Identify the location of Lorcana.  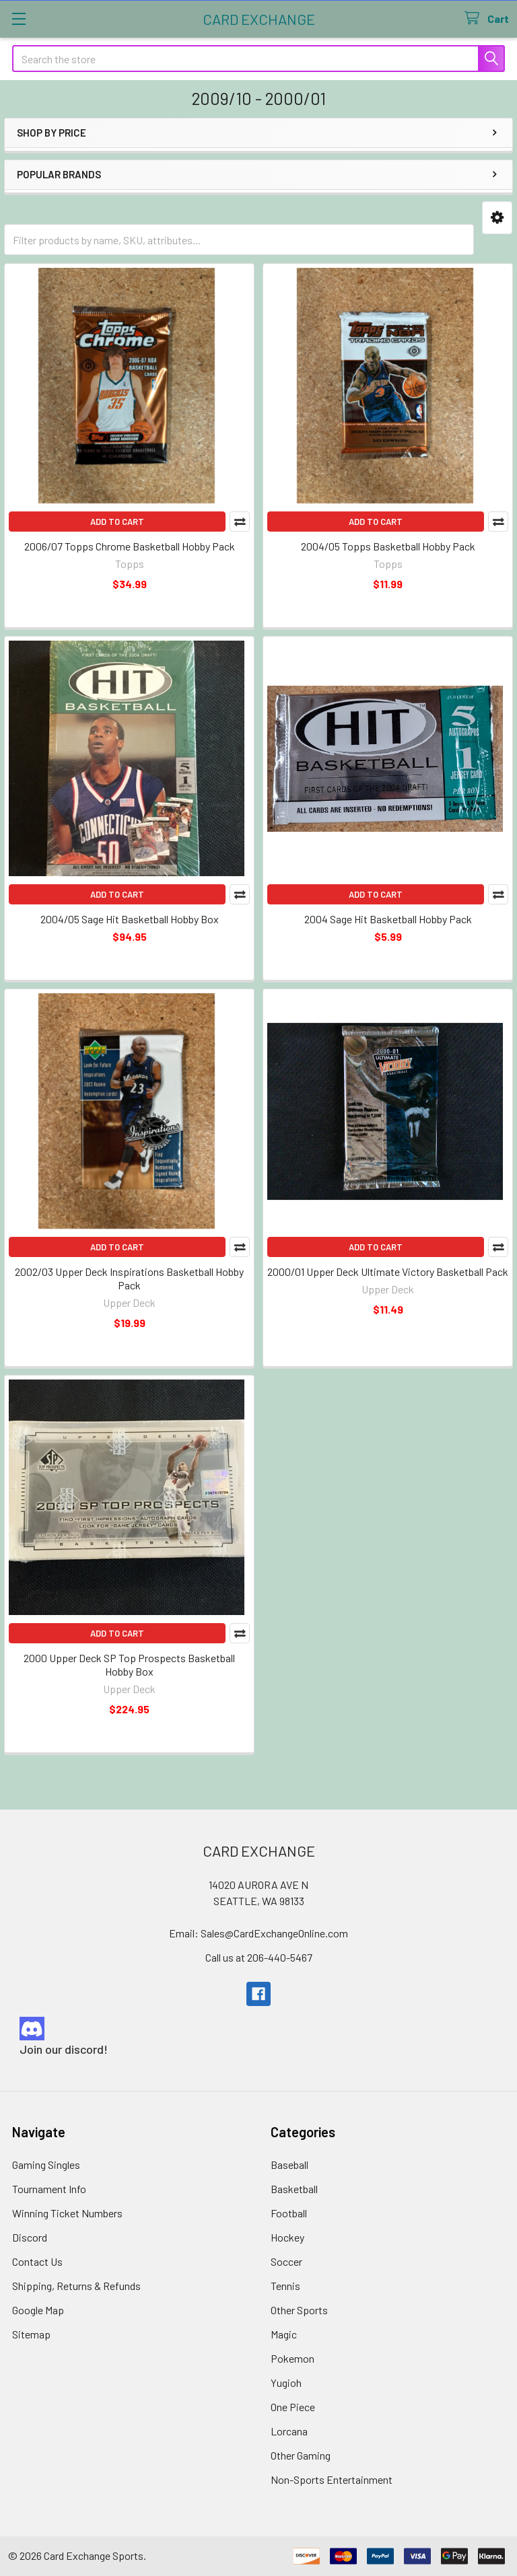
(289, 2431).